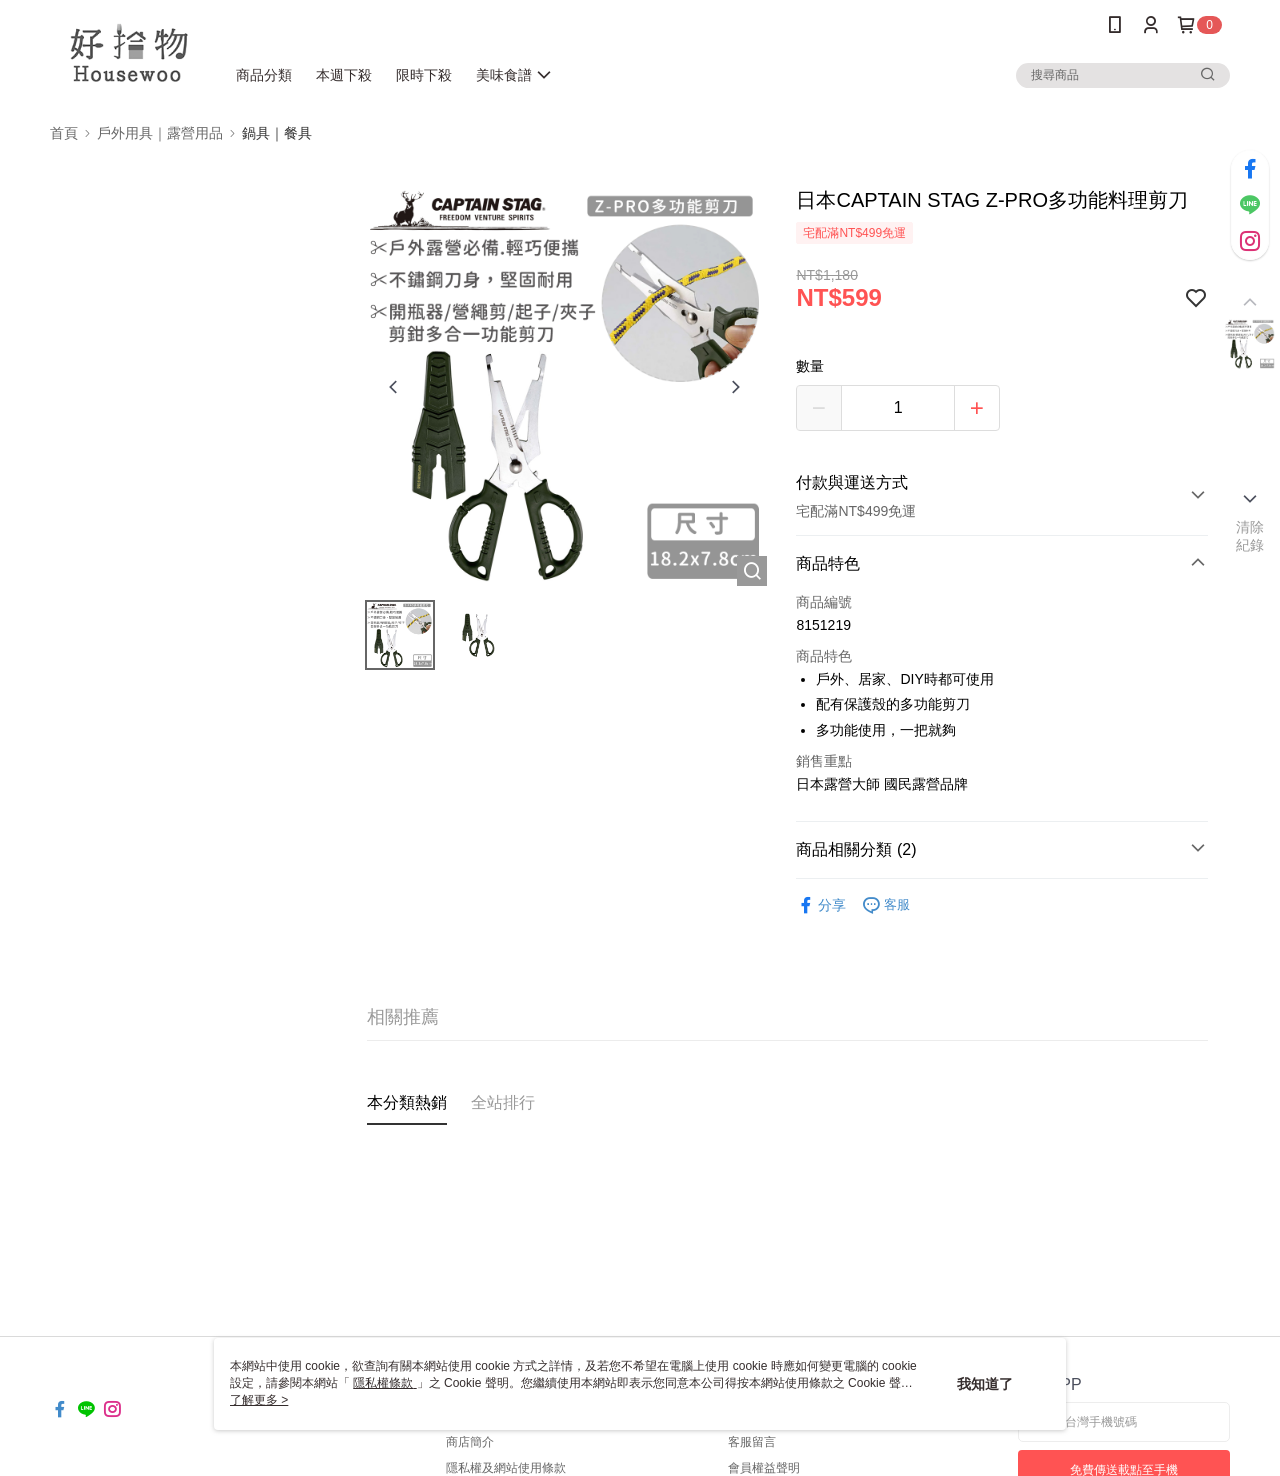 This screenshot has height=1476, width=1280. I want to click on 商店簡介, so click(470, 1442).